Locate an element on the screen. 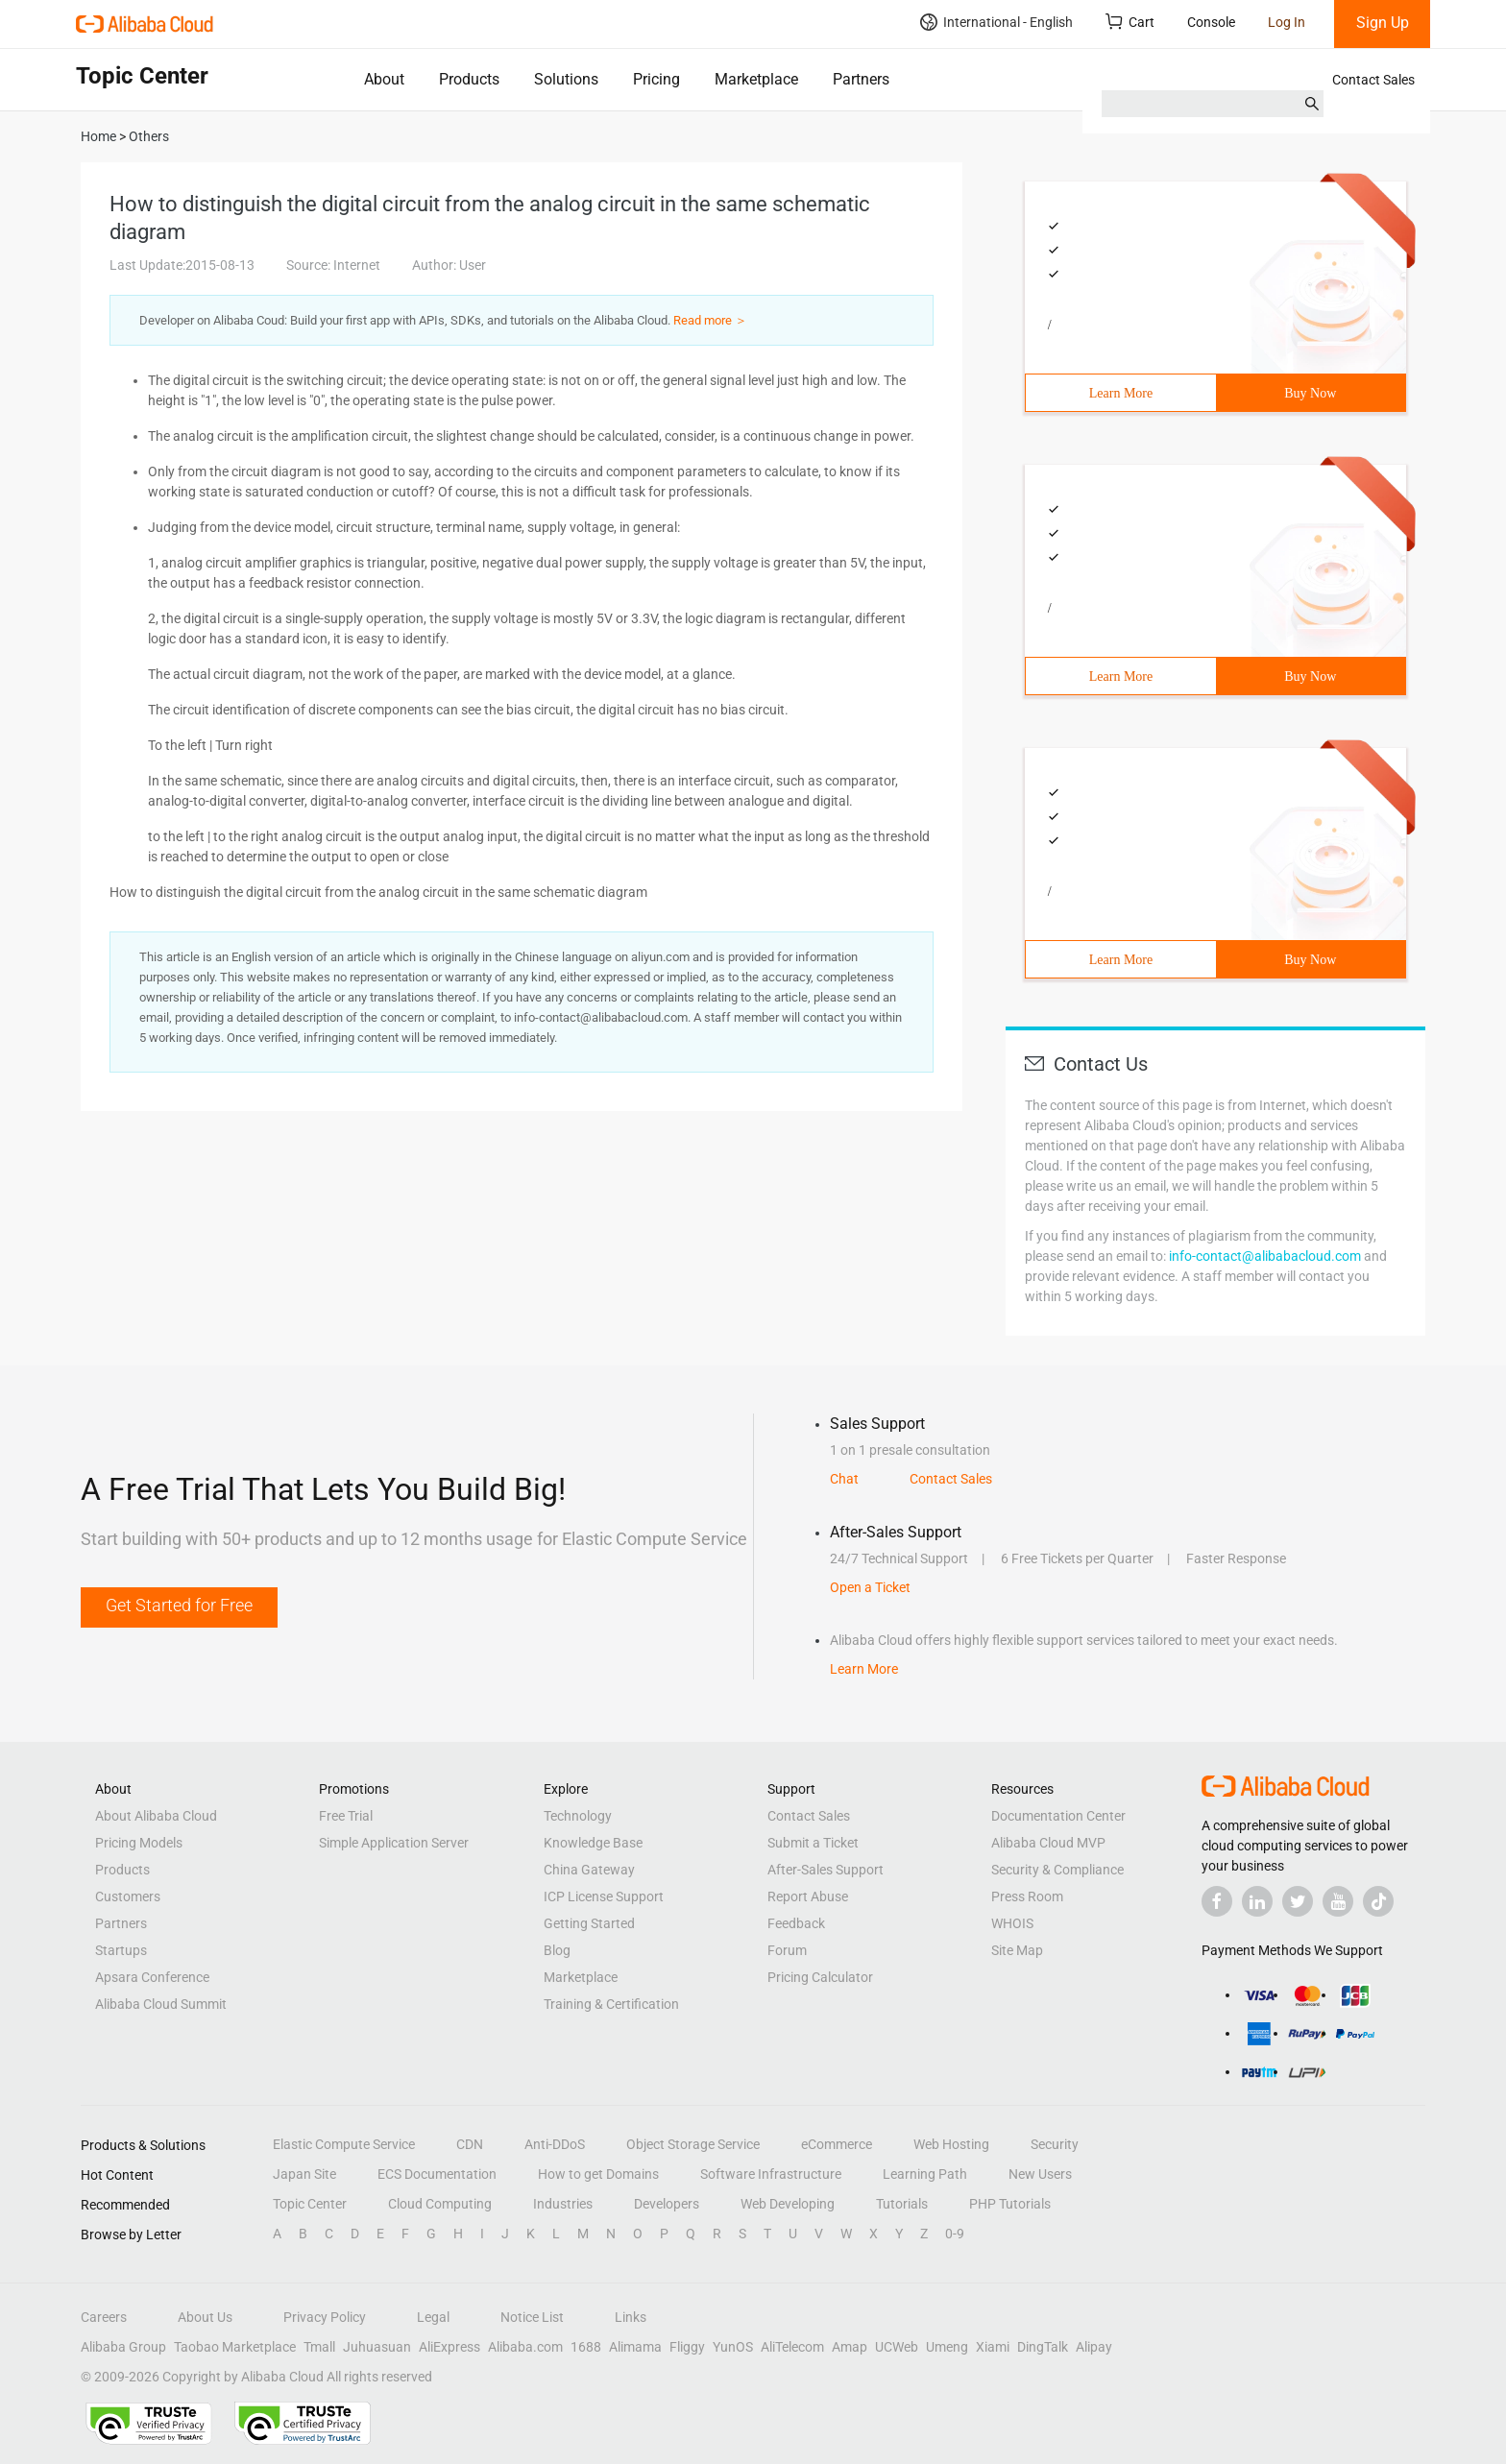  China Gateway is located at coordinates (589, 1869).